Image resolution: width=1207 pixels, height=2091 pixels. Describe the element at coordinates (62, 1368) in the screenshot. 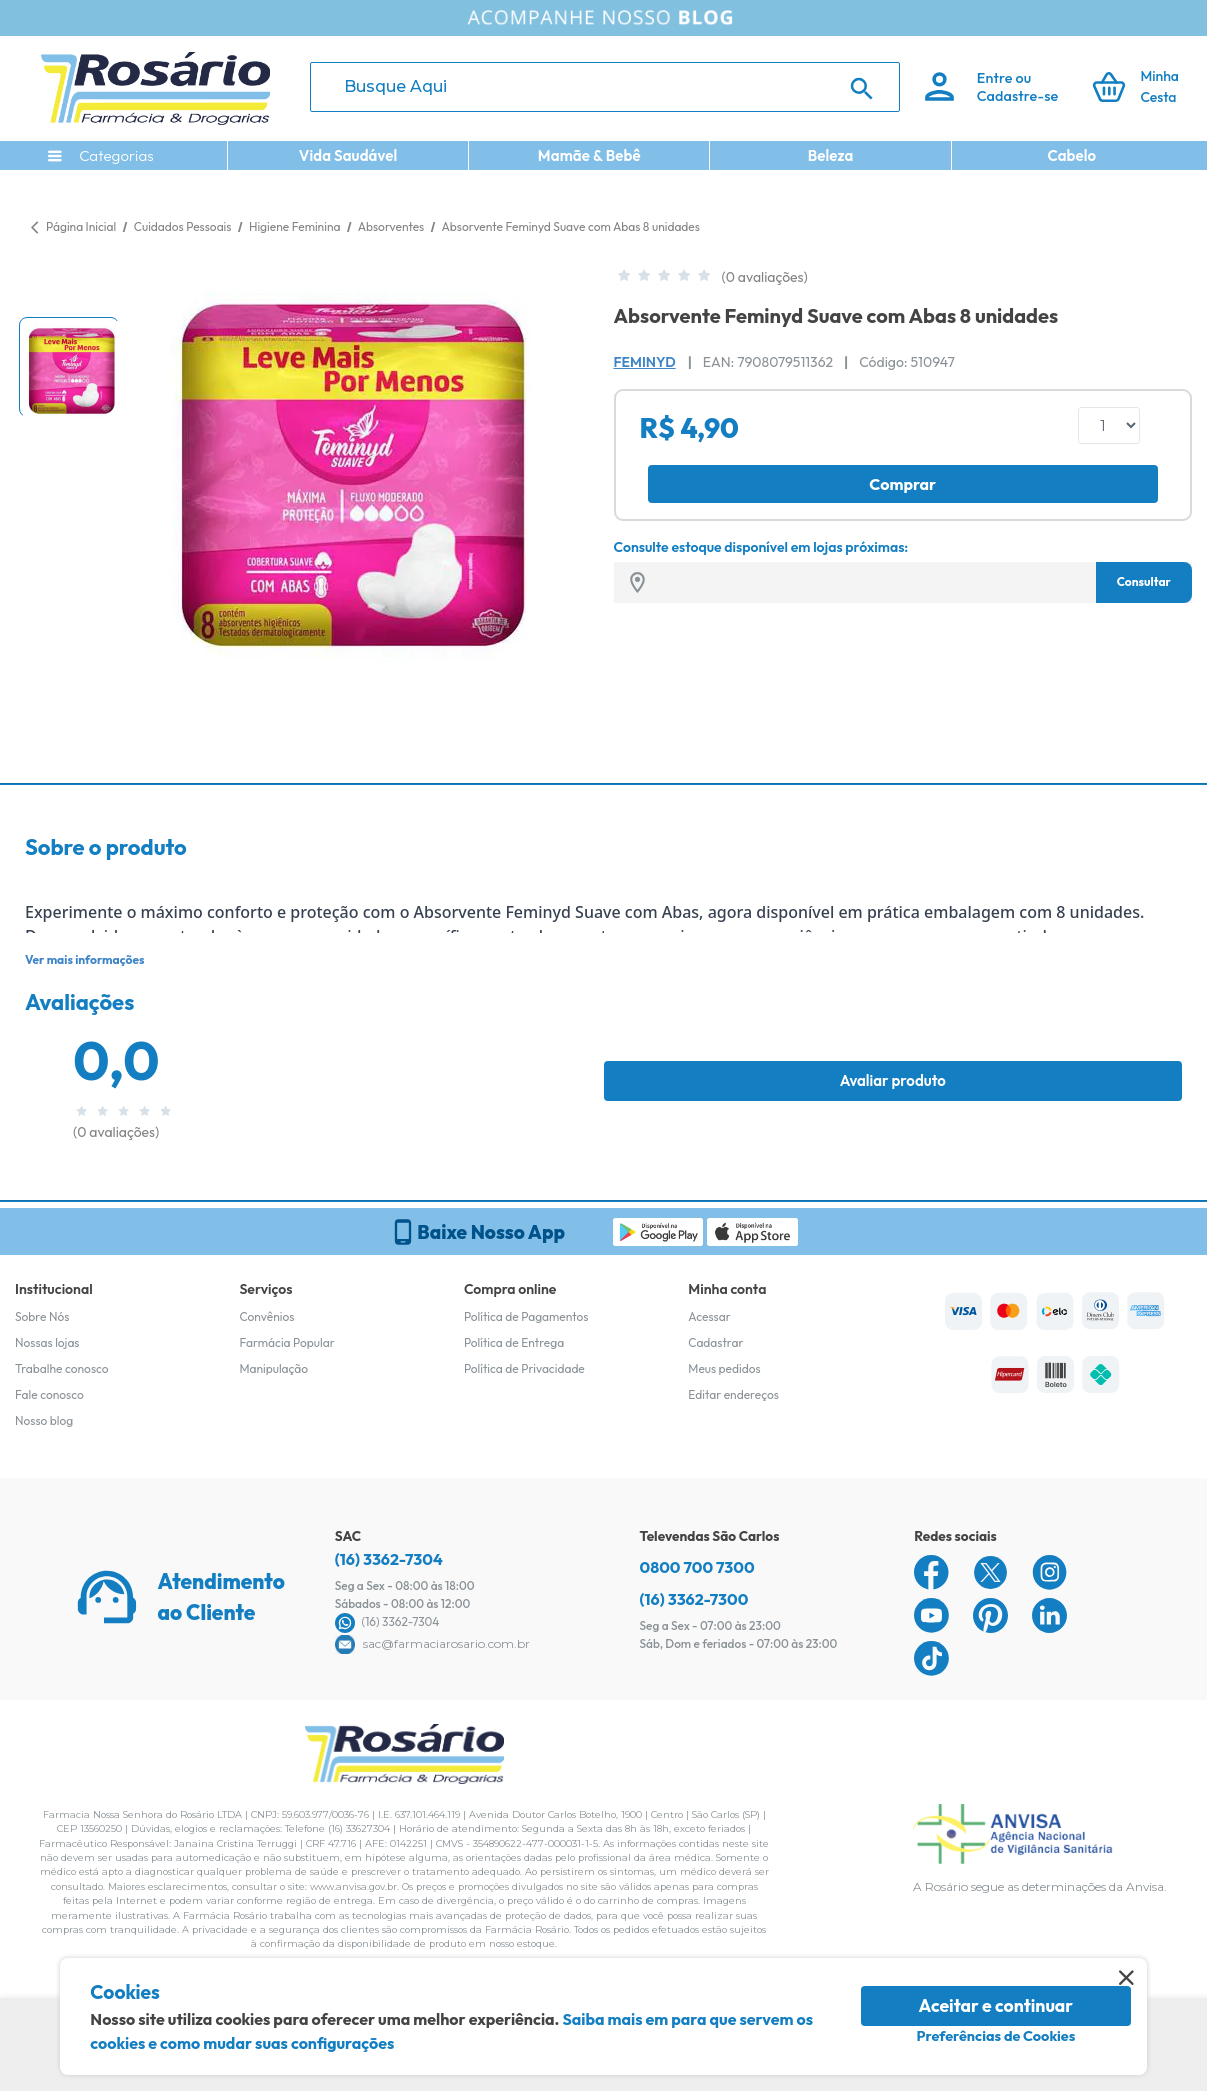

I see `Trabalhe conosco` at that location.